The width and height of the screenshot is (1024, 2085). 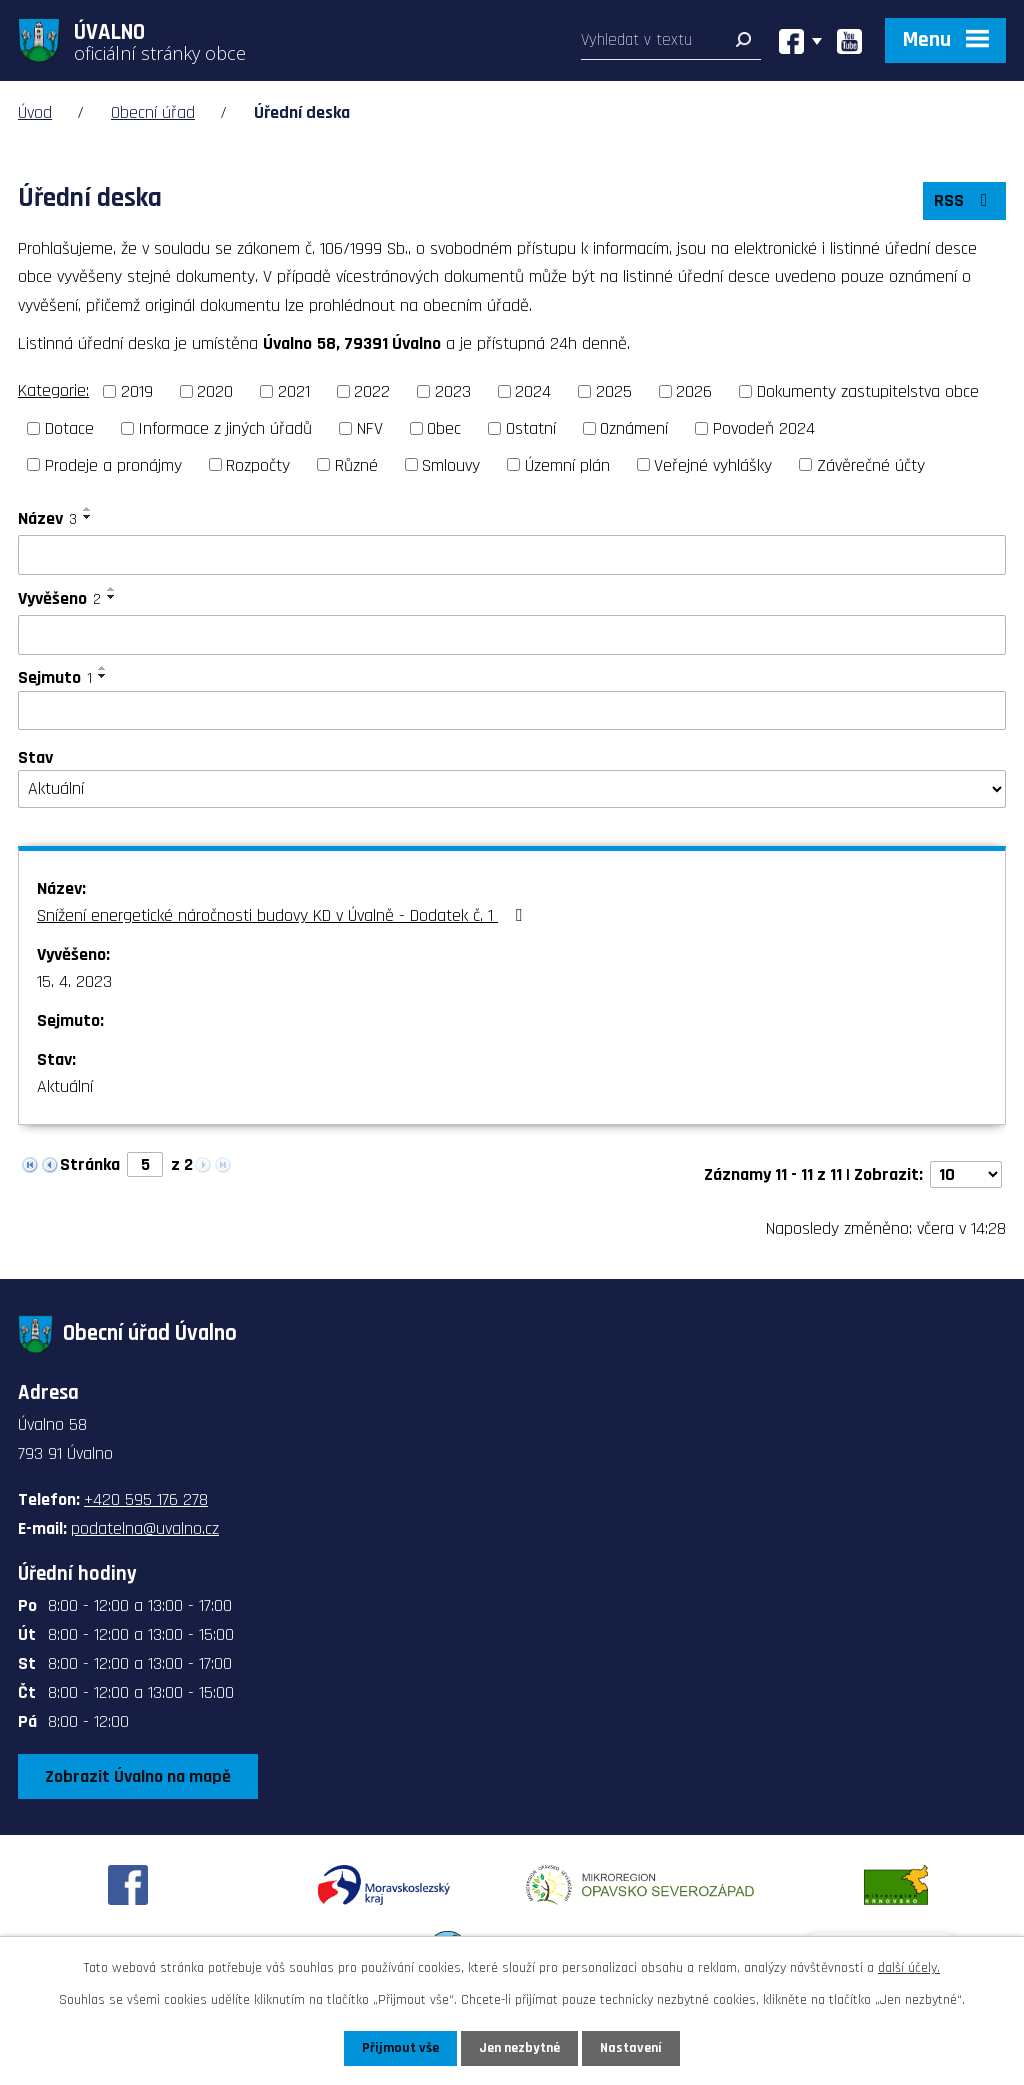 I want to click on RSS, so click(x=965, y=200).